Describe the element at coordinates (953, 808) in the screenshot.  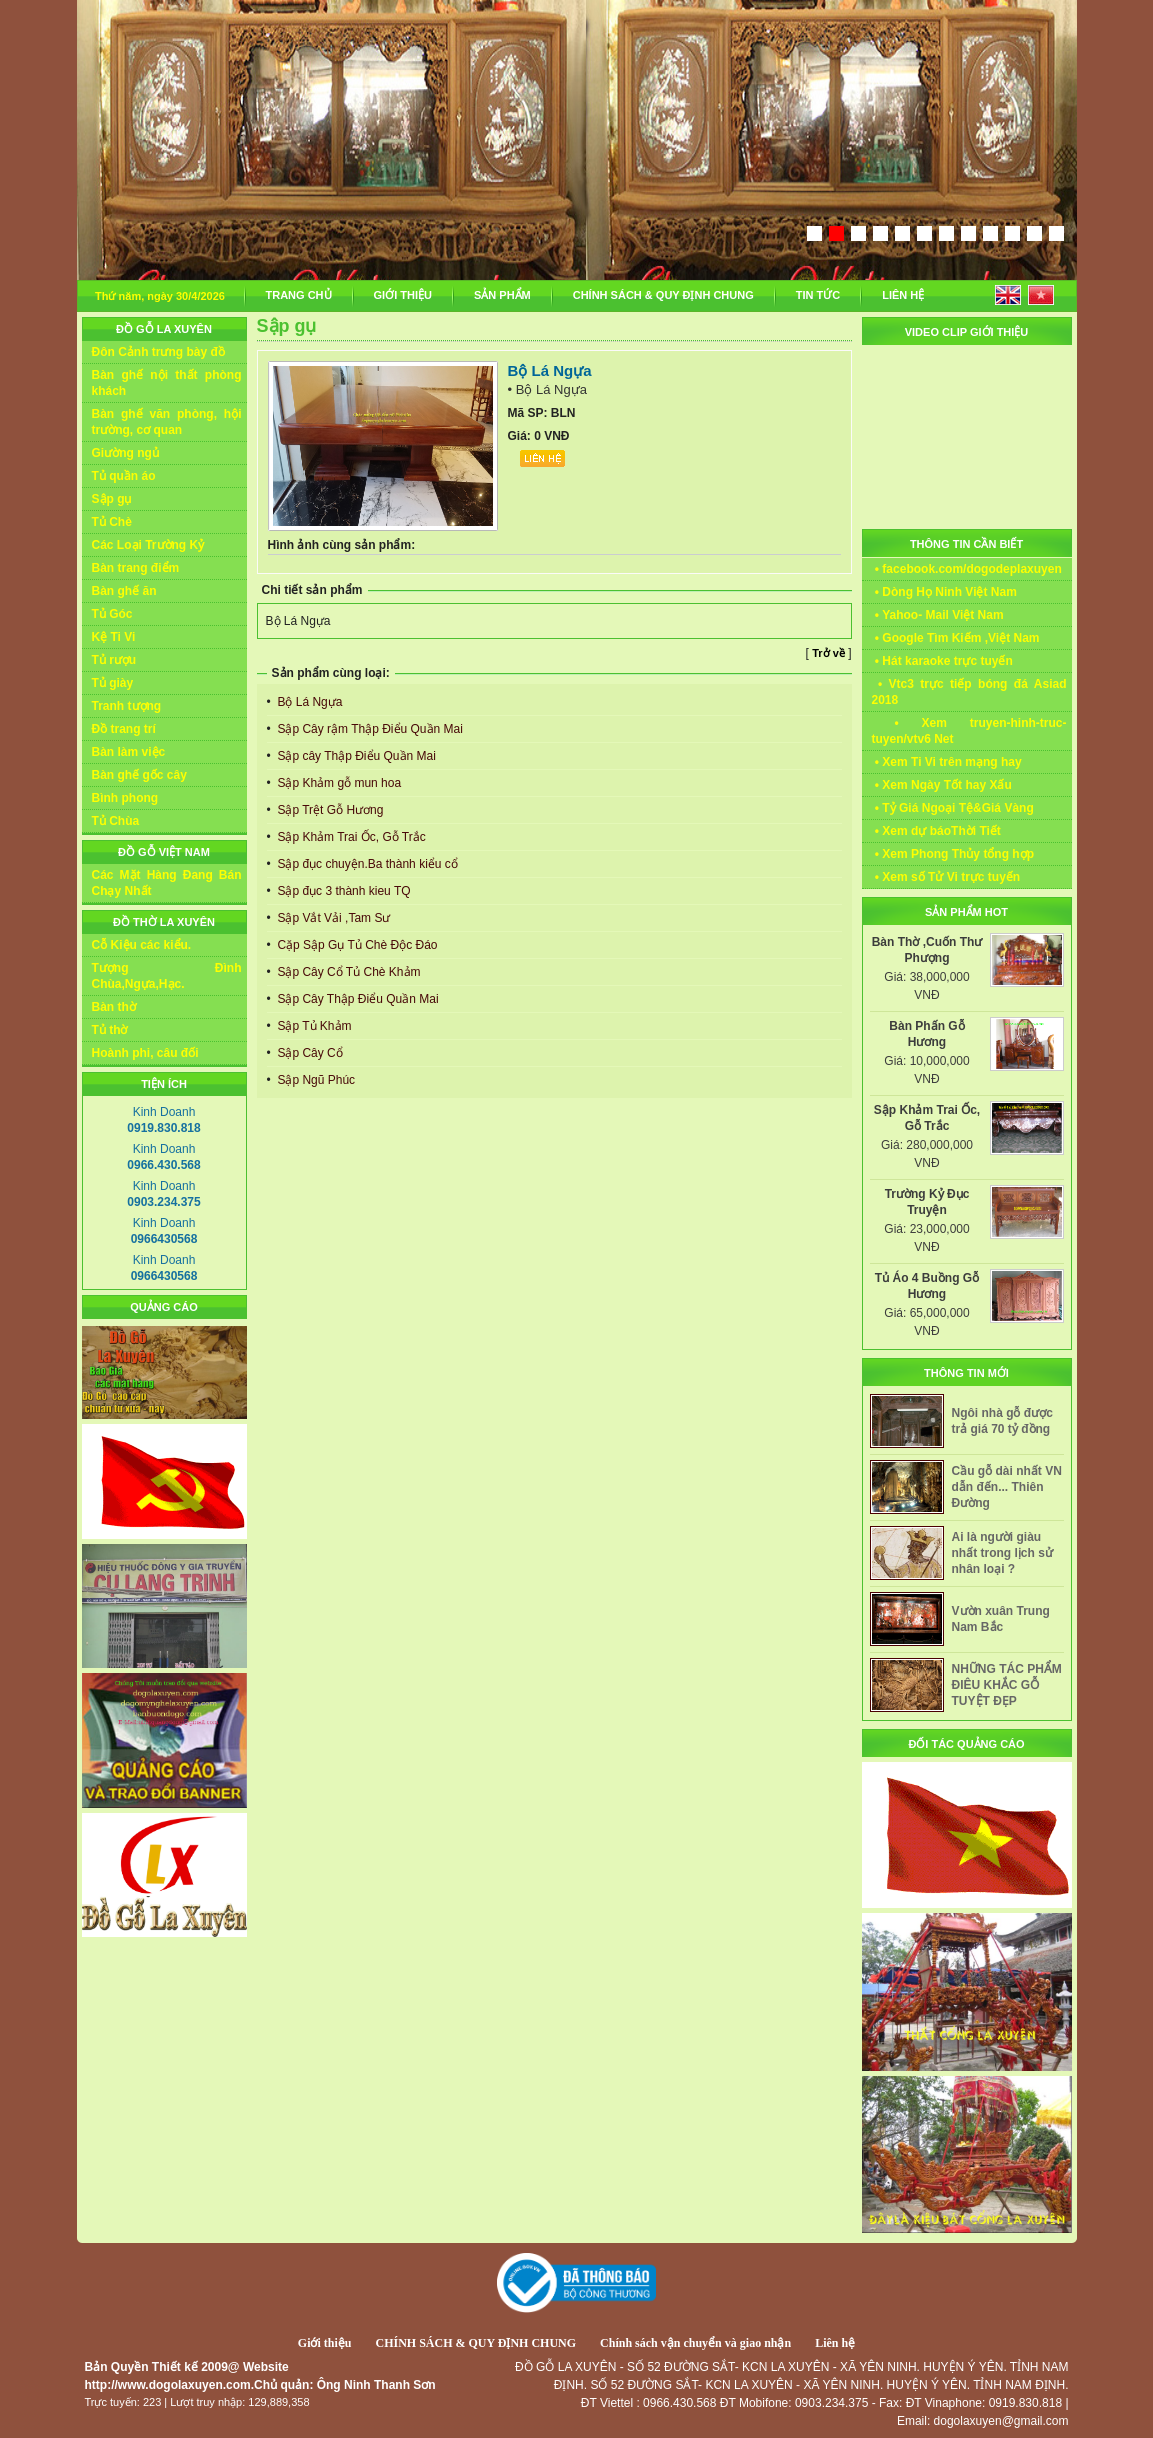
I see `• Tỷ Giá Ngoại Tệ&Giá Vàng` at that location.